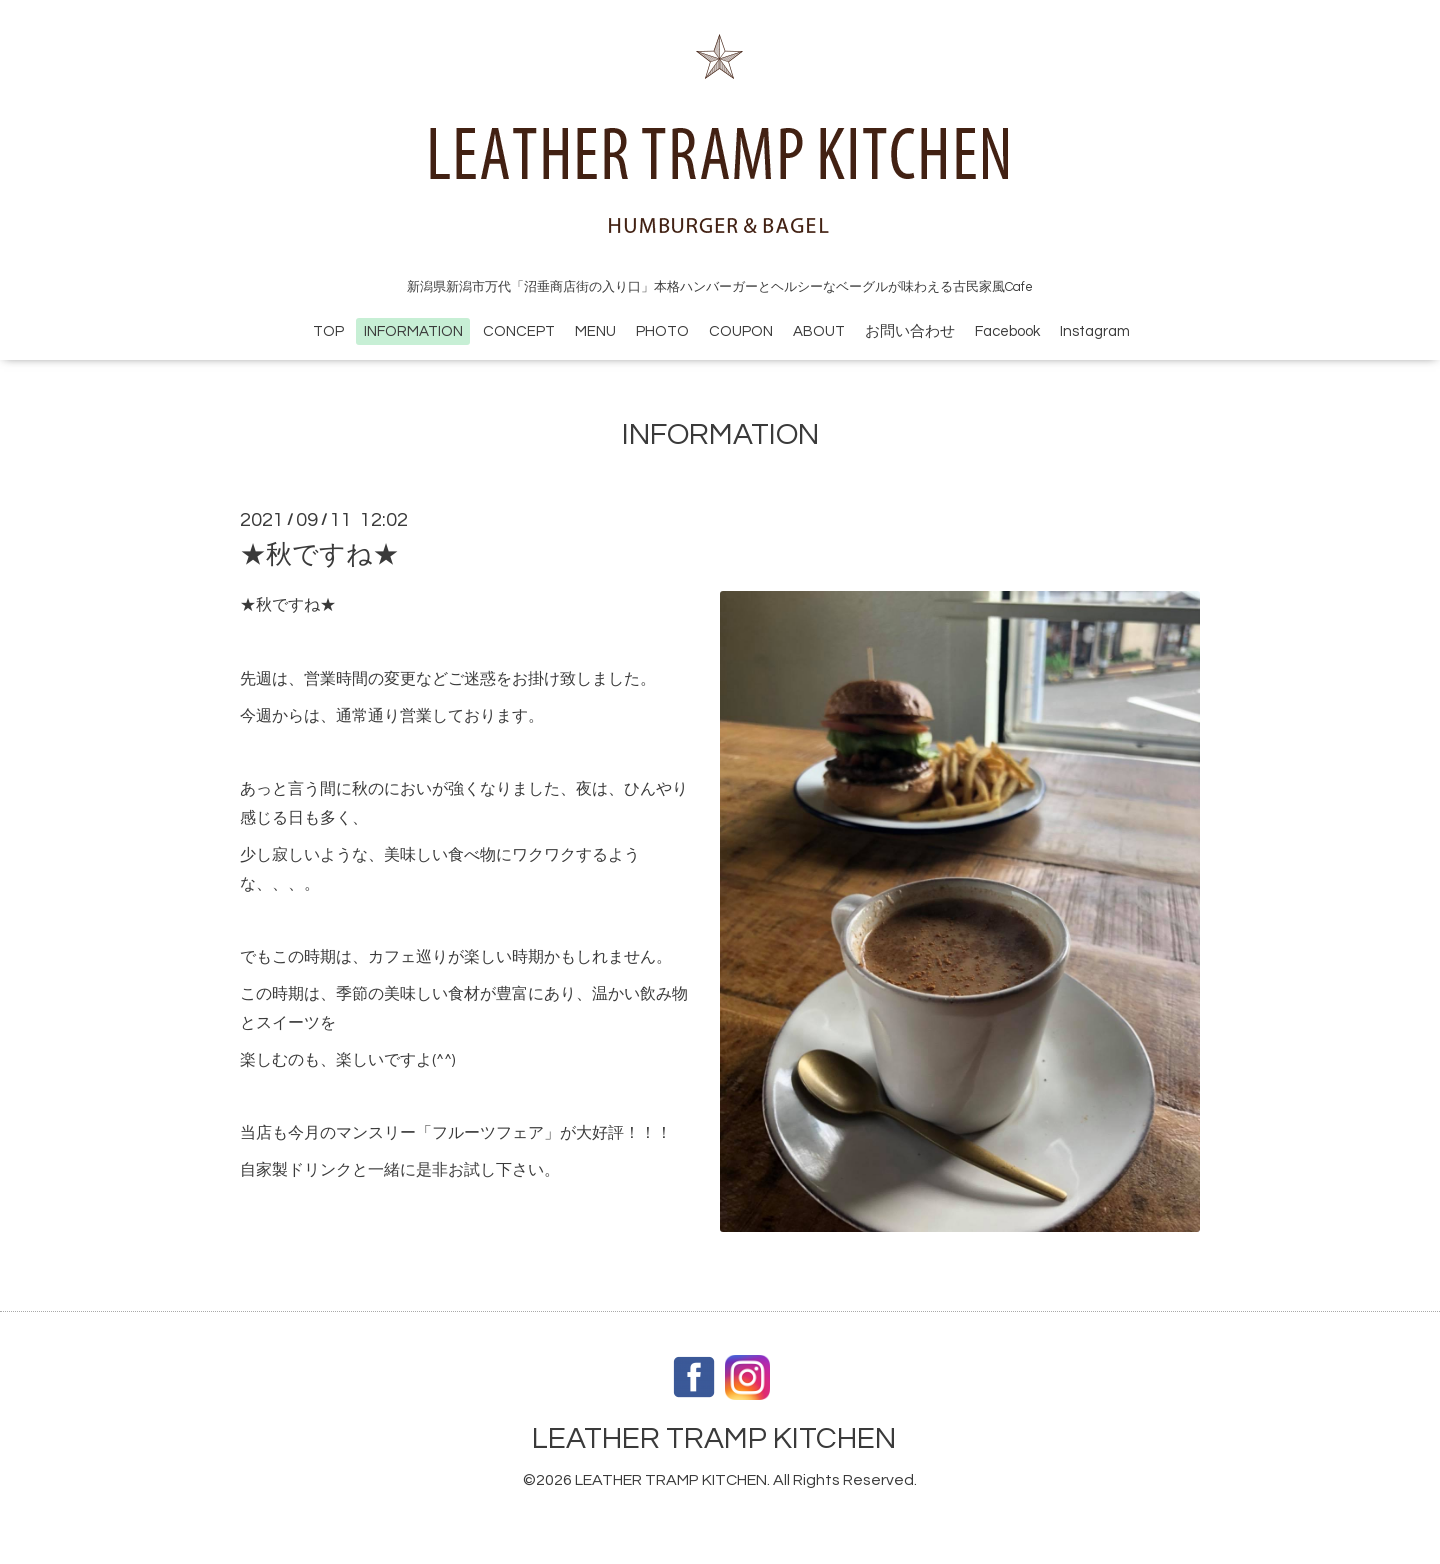 The image size is (1440, 1564). Describe the element at coordinates (1095, 331) in the screenshot. I see `Instagram` at that location.